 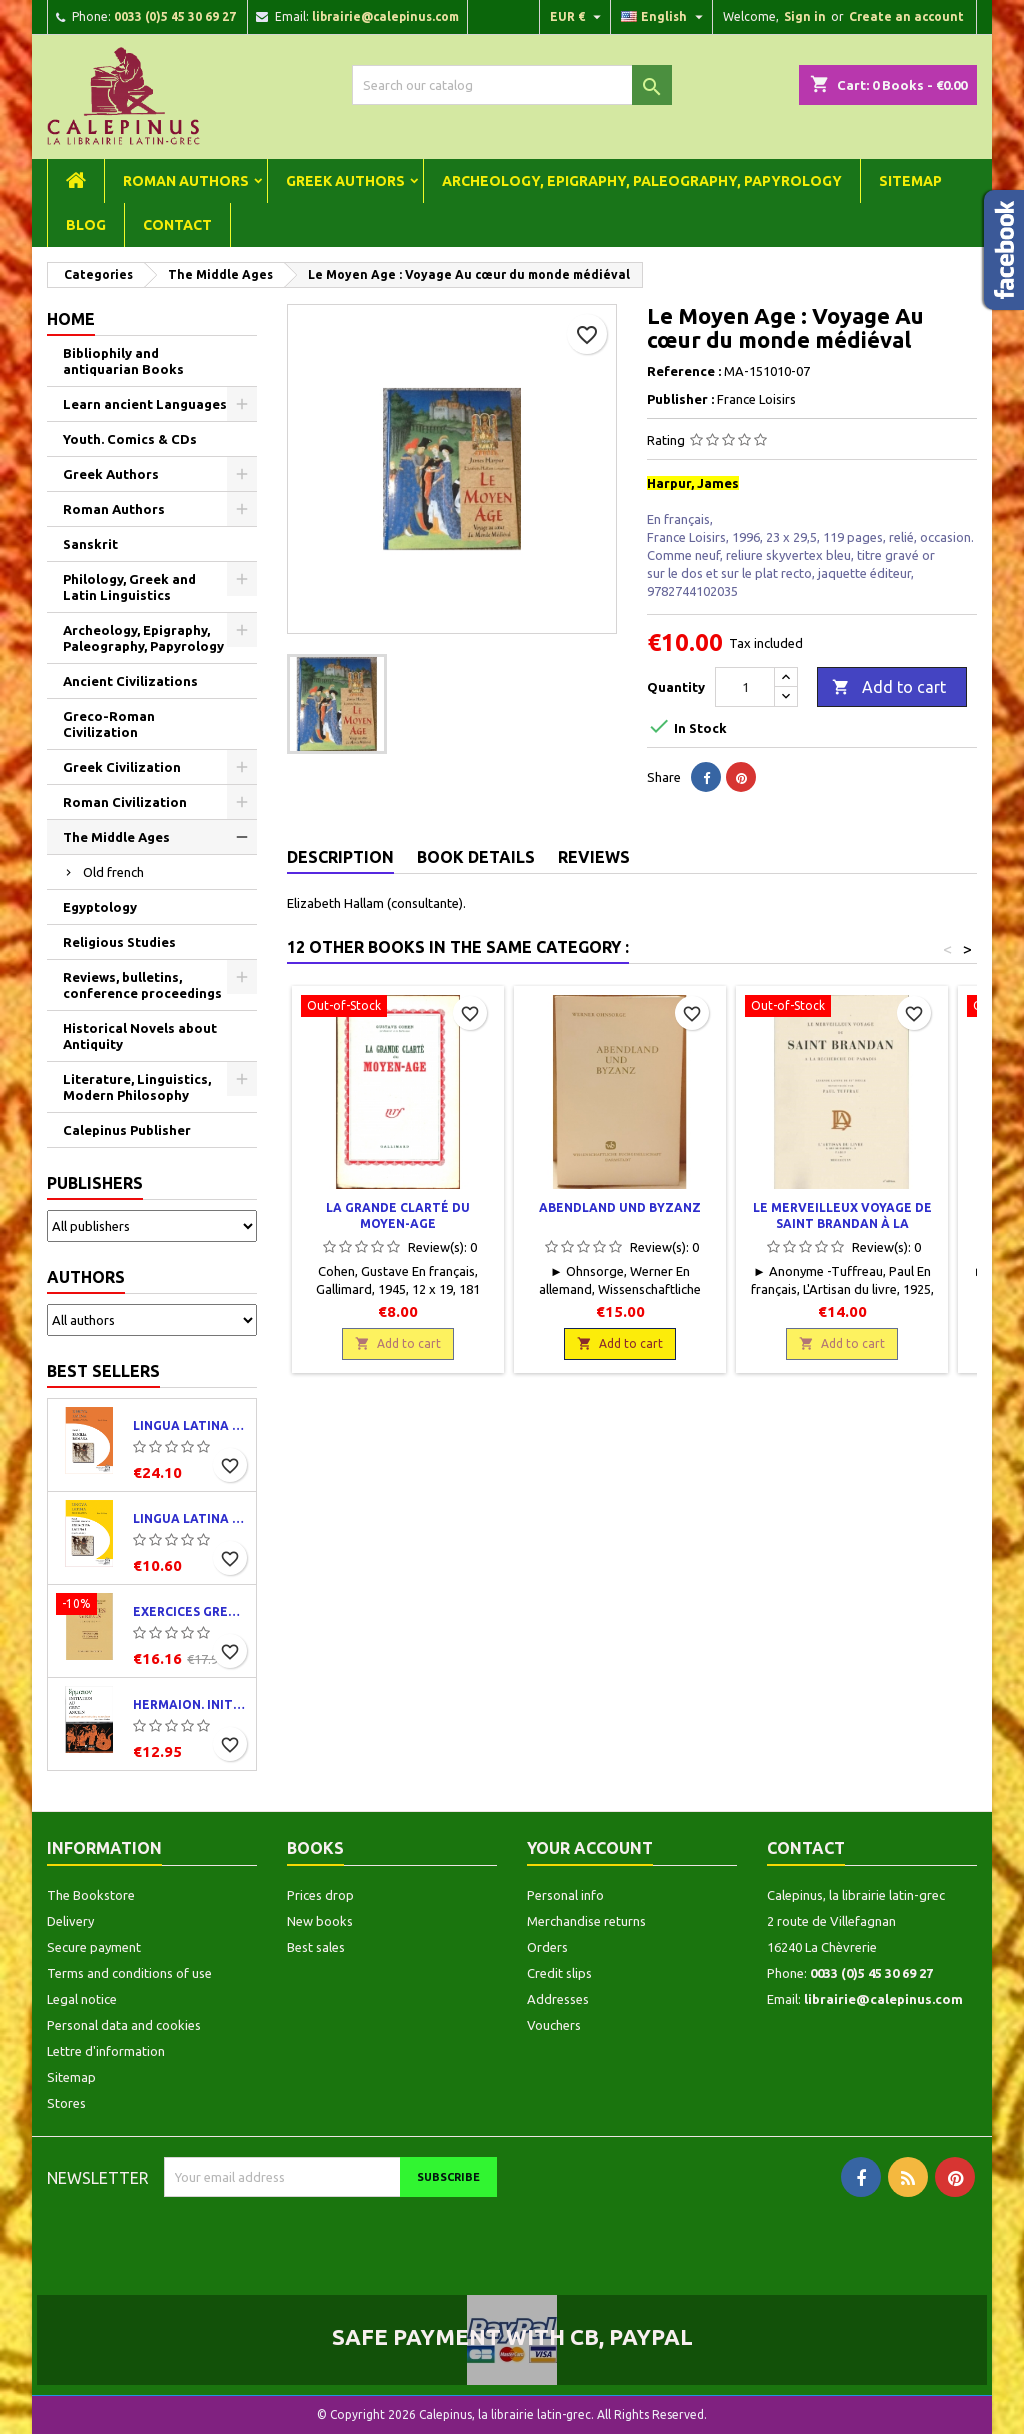 What do you see at coordinates (345, 181) in the screenshot?
I see `Greek Authors` at bounding box center [345, 181].